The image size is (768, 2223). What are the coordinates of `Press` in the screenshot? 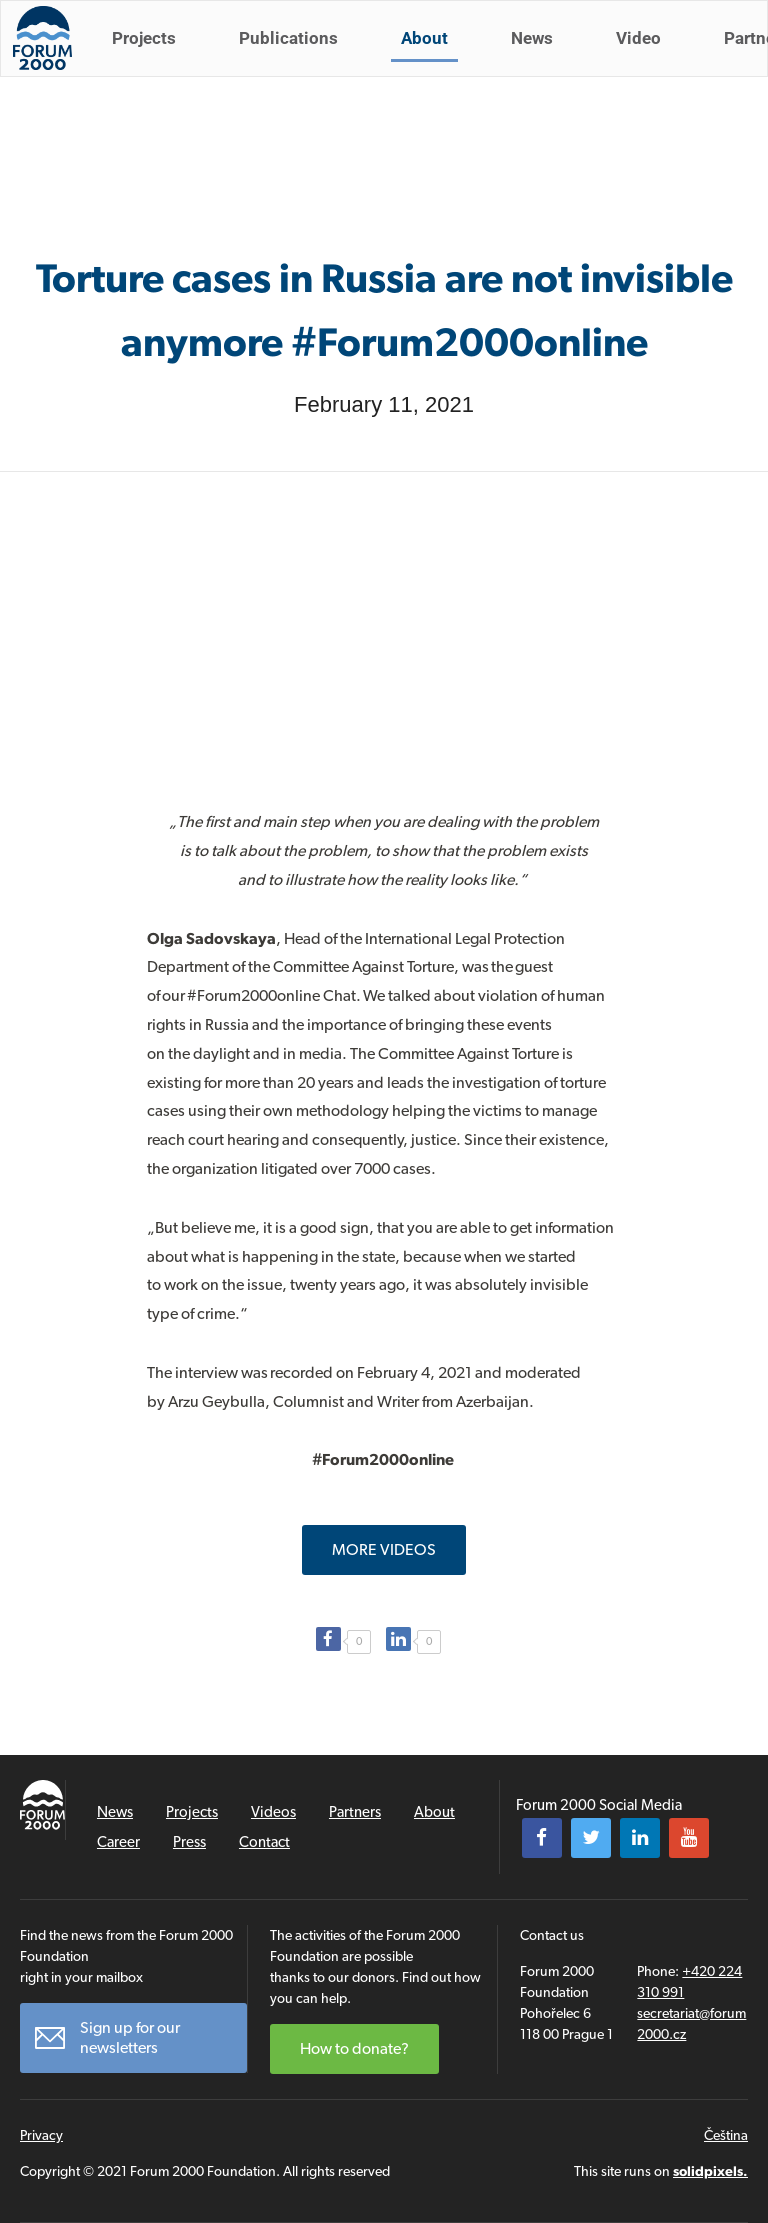 It's located at (189, 1842).